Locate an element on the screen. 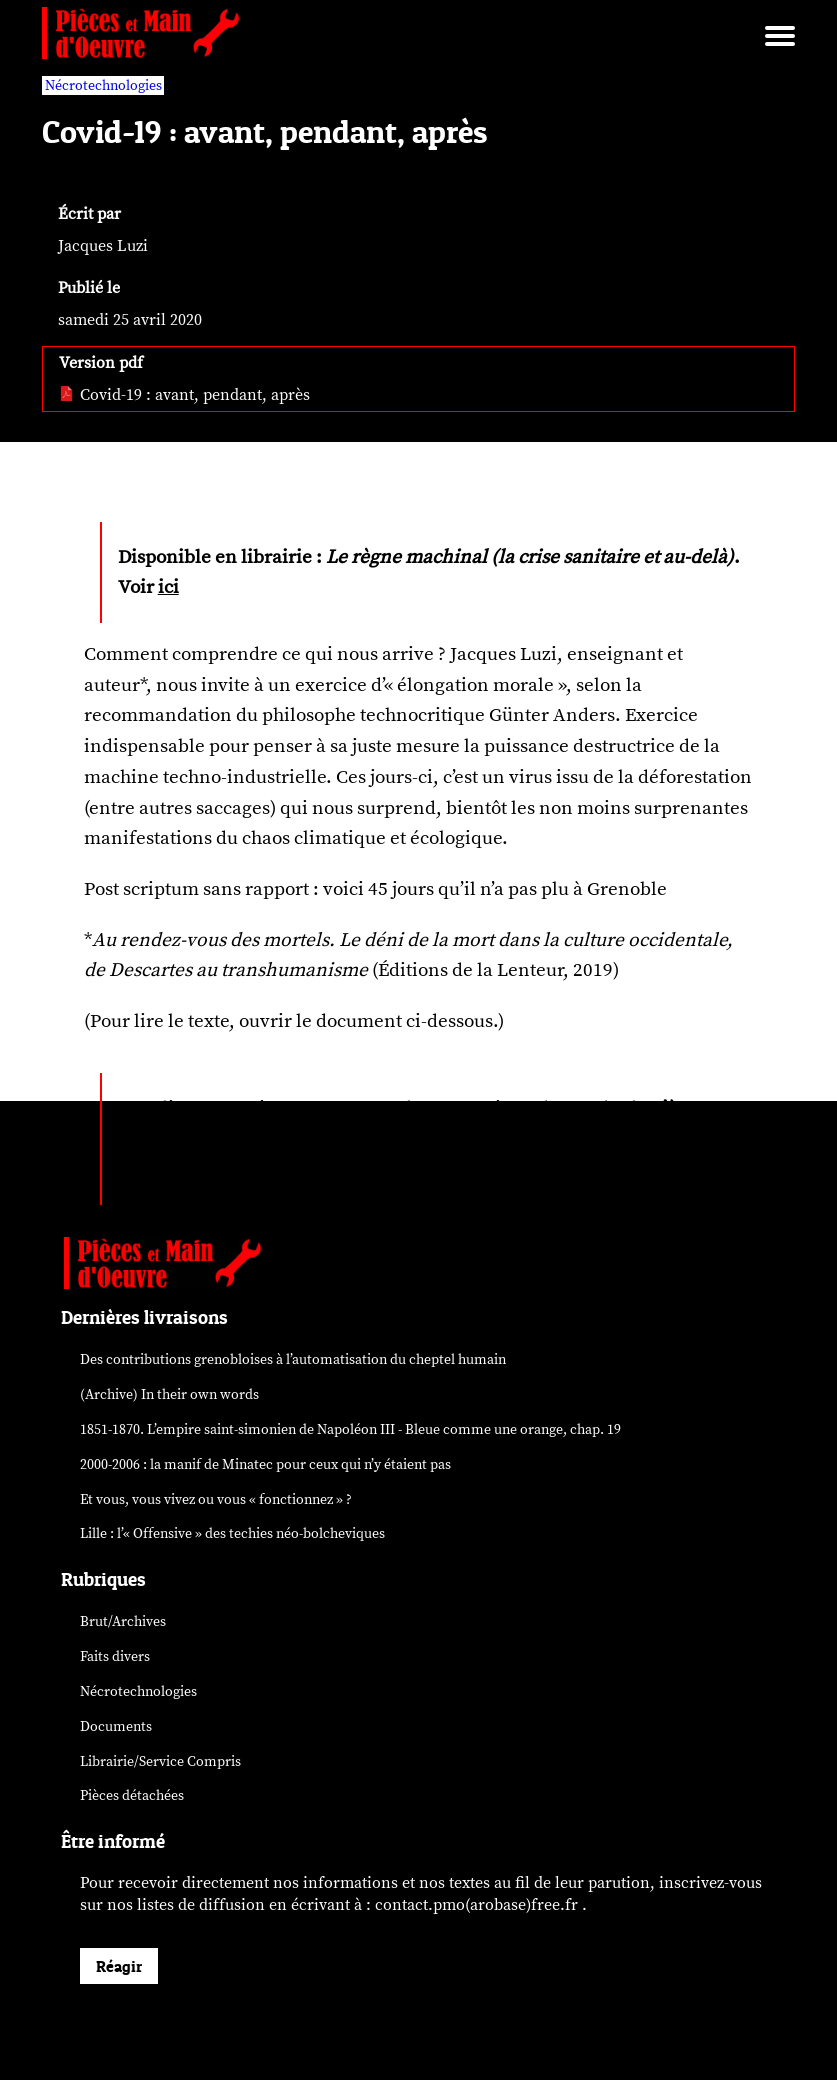  1851-1870. L’empire saint-simonien de Napoléon III - Bleue comme une orange, chap. 19 is located at coordinates (350, 1429).